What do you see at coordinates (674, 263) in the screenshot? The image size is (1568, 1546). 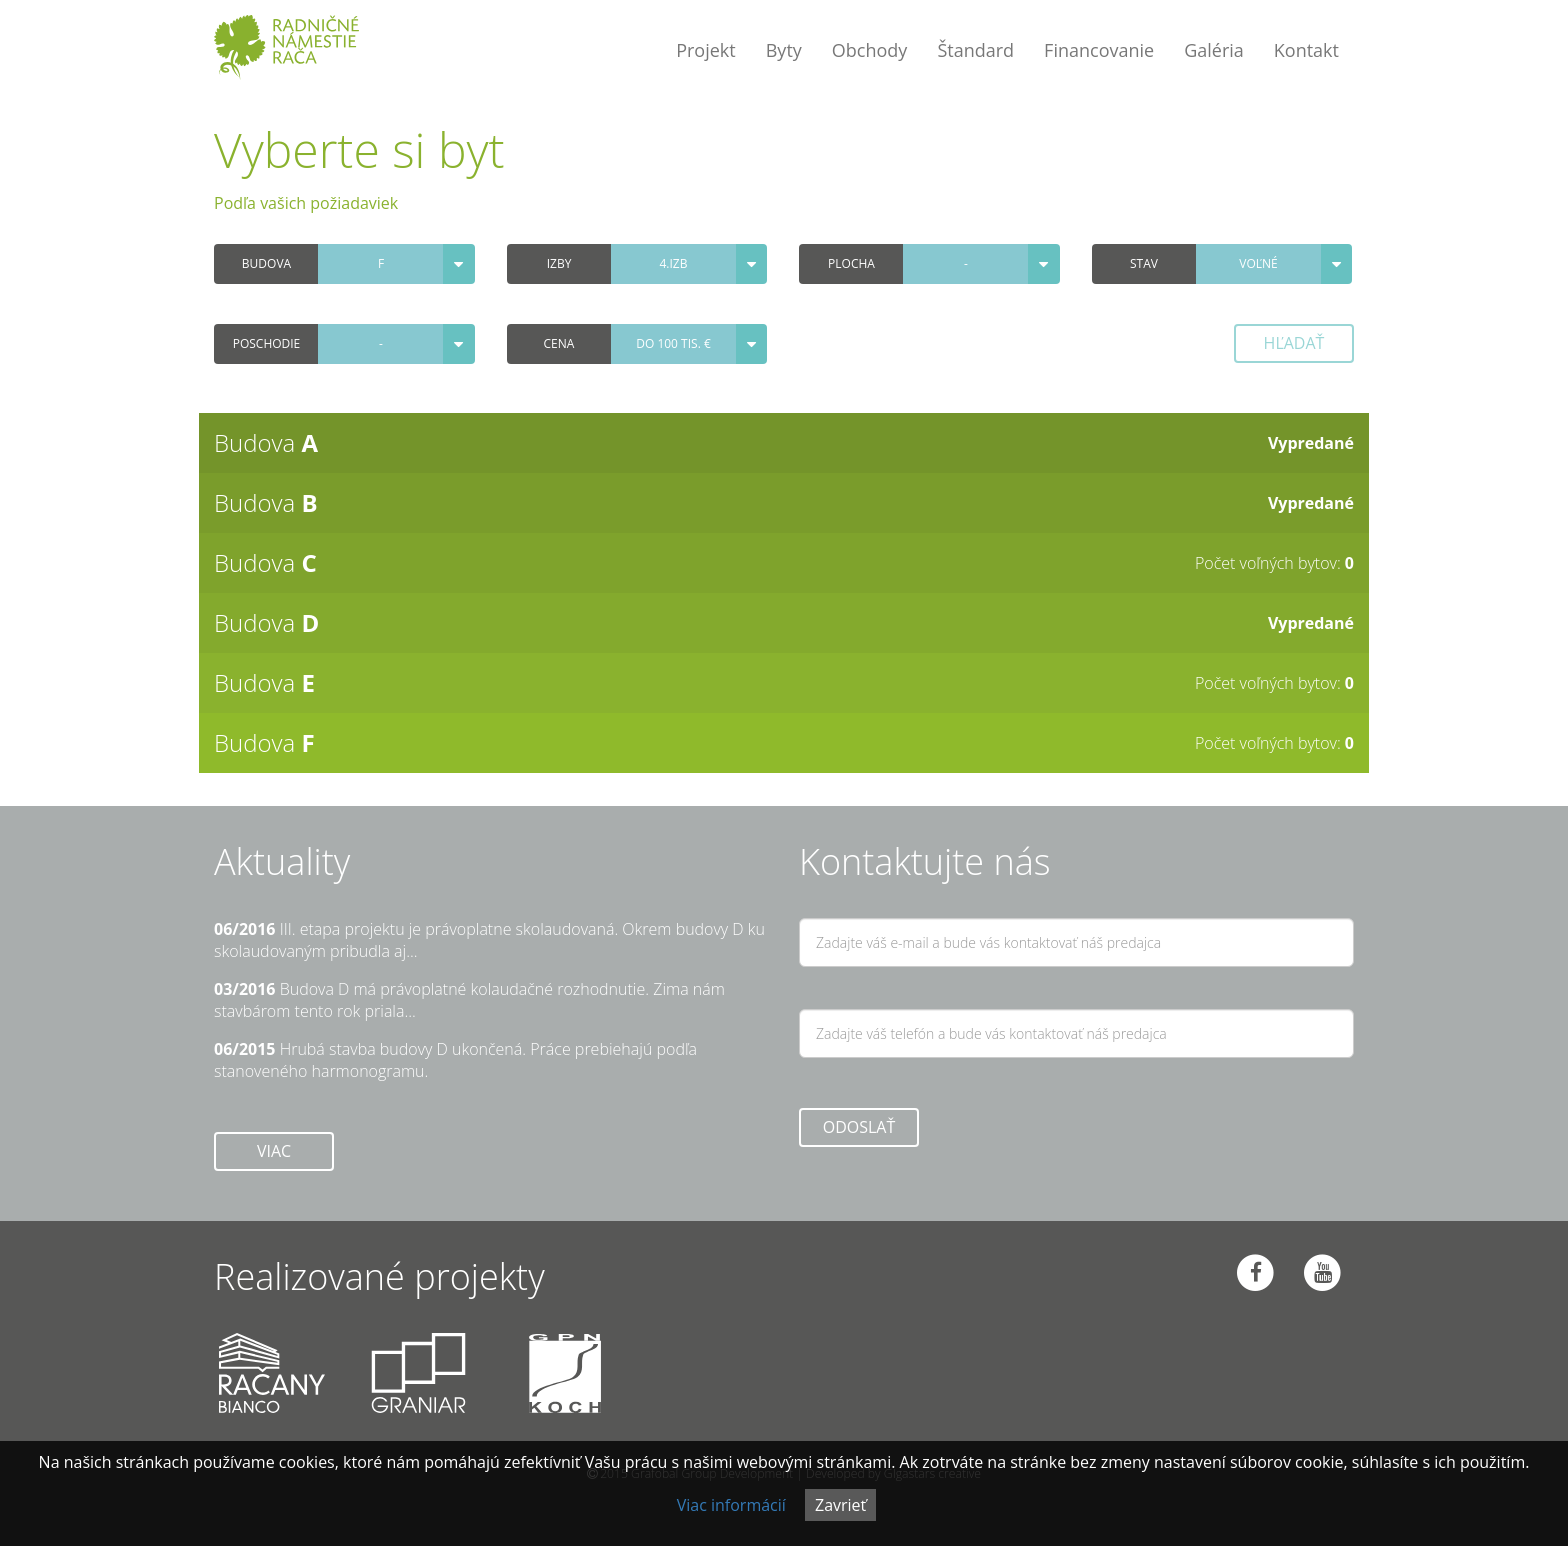 I see `4.izb` at bounding box center [674, 263].